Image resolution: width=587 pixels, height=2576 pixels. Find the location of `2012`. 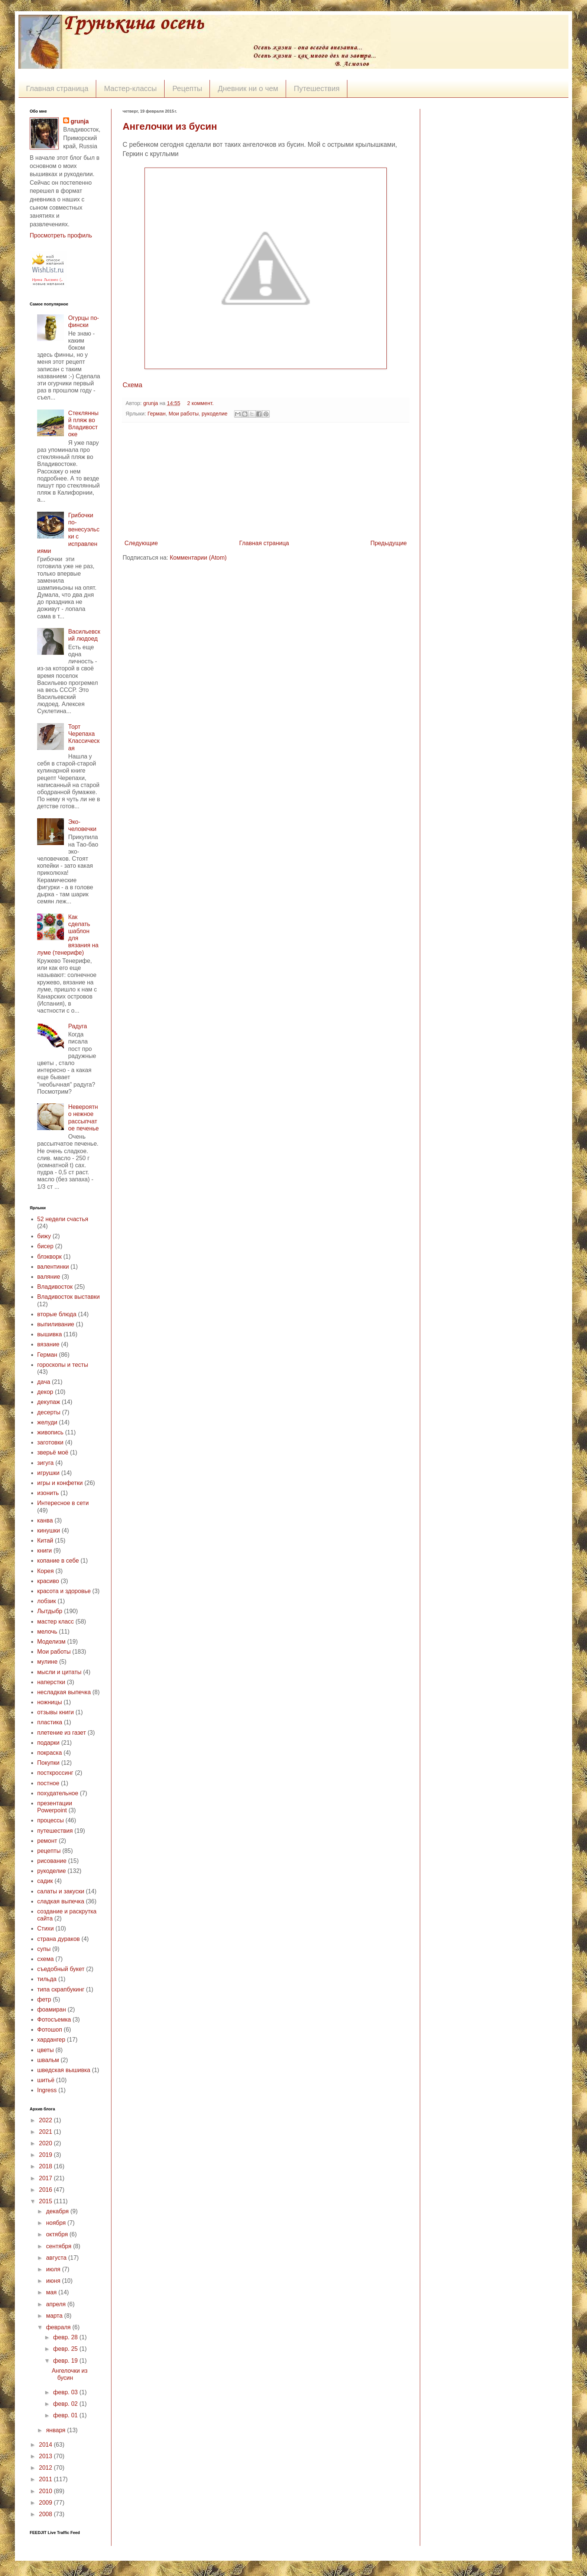

2012 is located at coordinates (46, 2468).